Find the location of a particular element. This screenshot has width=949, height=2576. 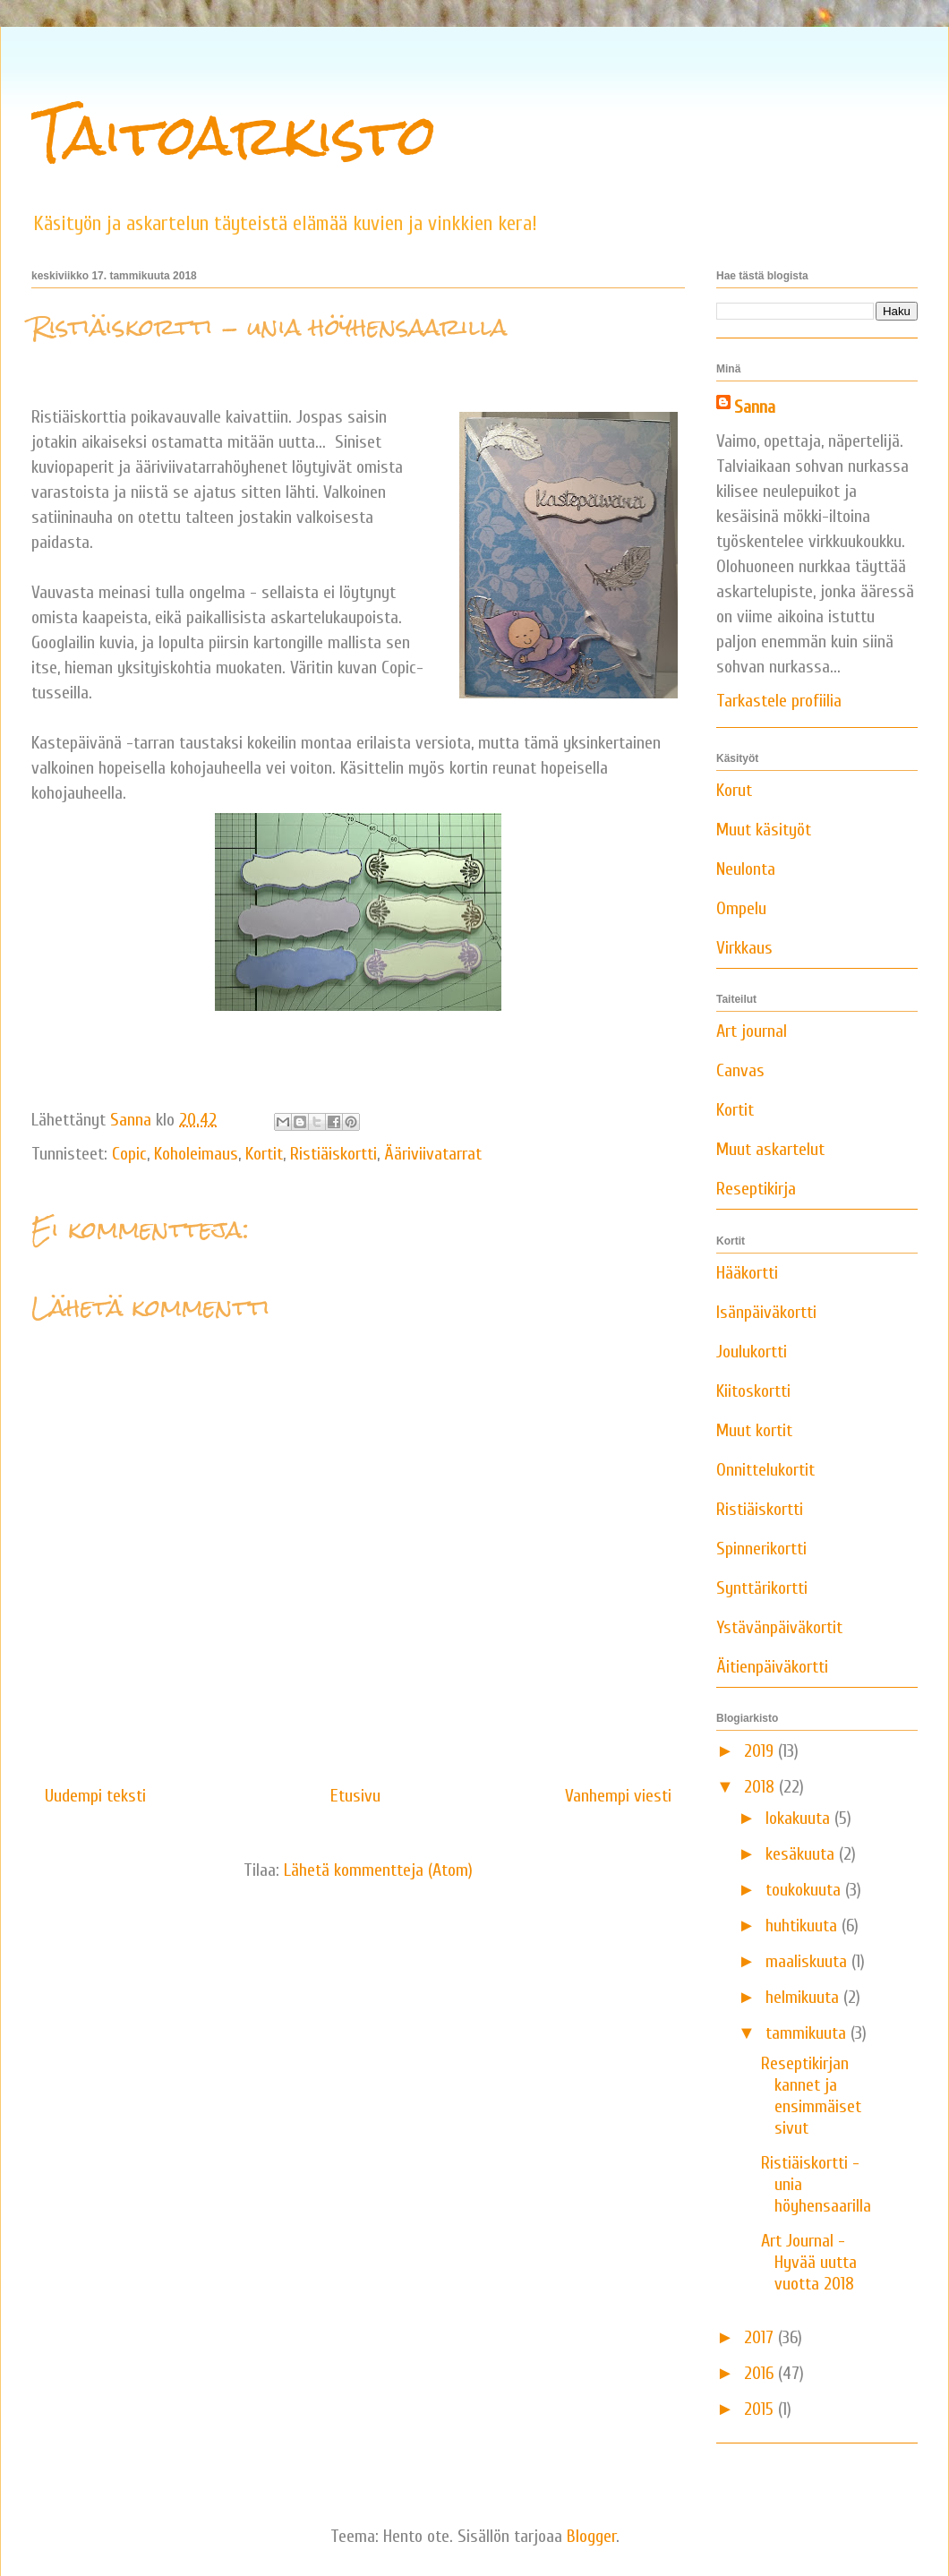

Äitienpäiväkortti is located at coordinates (772, 1666).